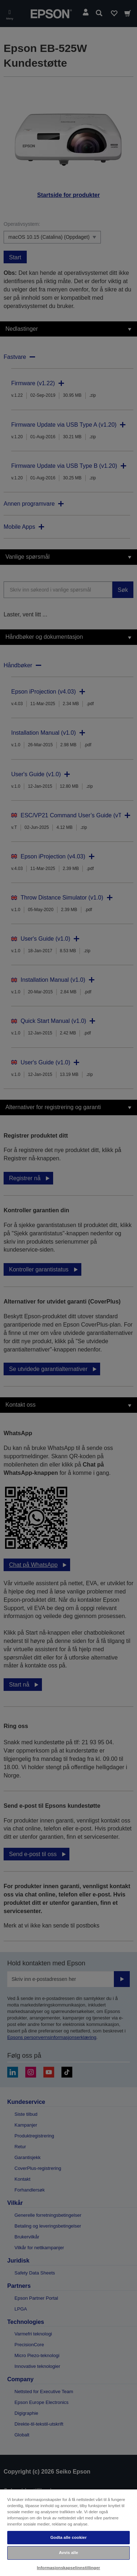 This screenshot has width=137, height=2576. I want to click on Avvis alle, so click(68, 2552).